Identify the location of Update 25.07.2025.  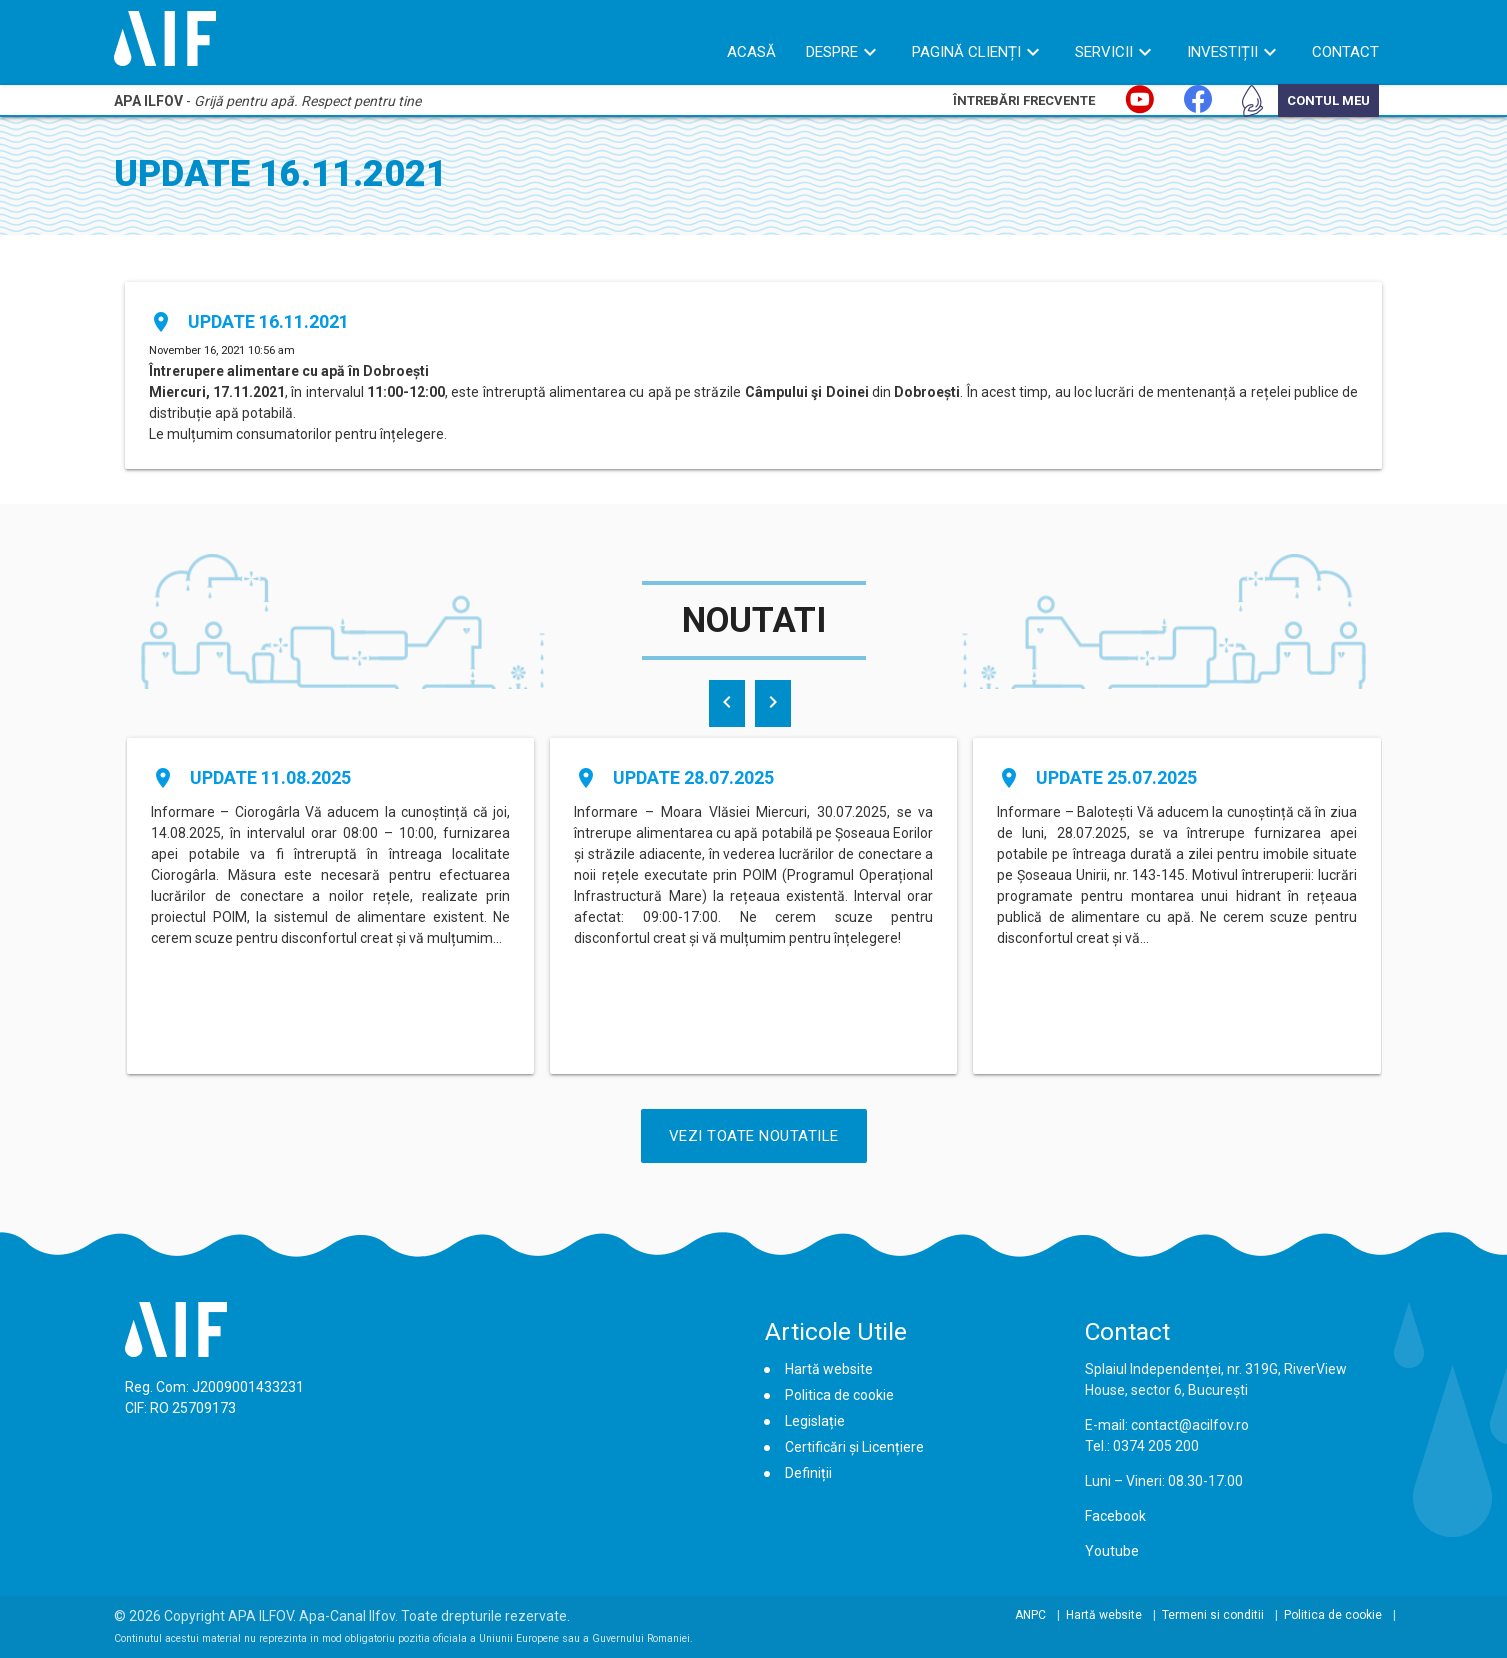
(1116, 777).